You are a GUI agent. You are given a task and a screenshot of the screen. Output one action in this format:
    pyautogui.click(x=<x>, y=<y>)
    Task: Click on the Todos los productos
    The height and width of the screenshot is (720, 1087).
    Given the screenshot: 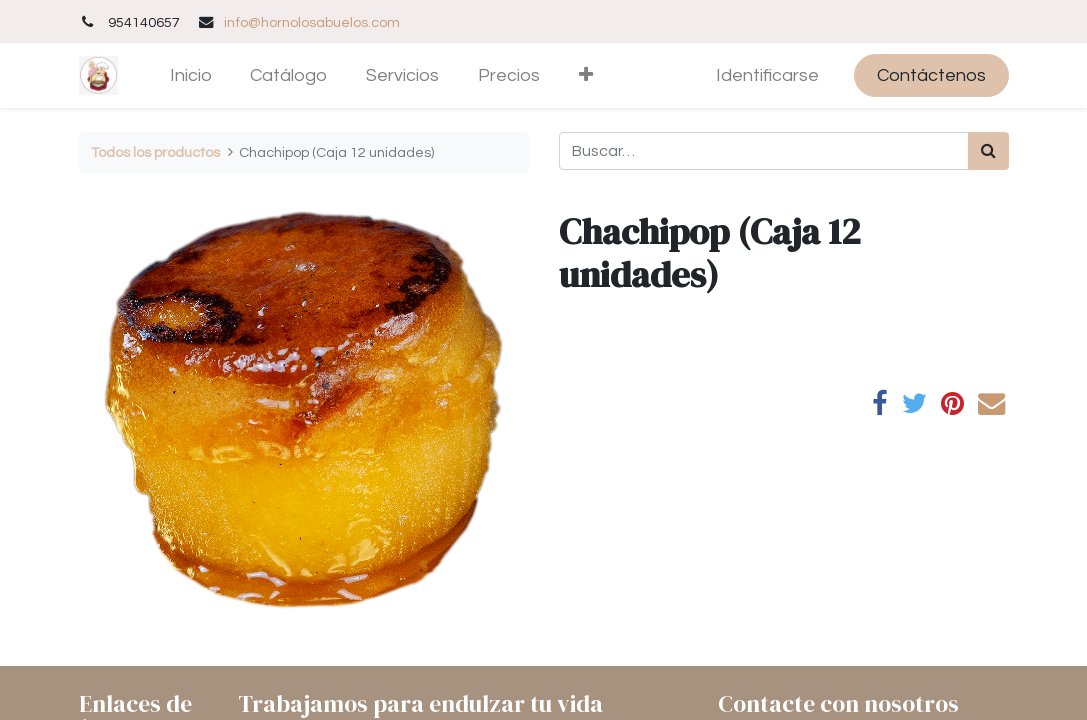 What is the action you would take?
    pyautogui.click(x=155, y=152)
    